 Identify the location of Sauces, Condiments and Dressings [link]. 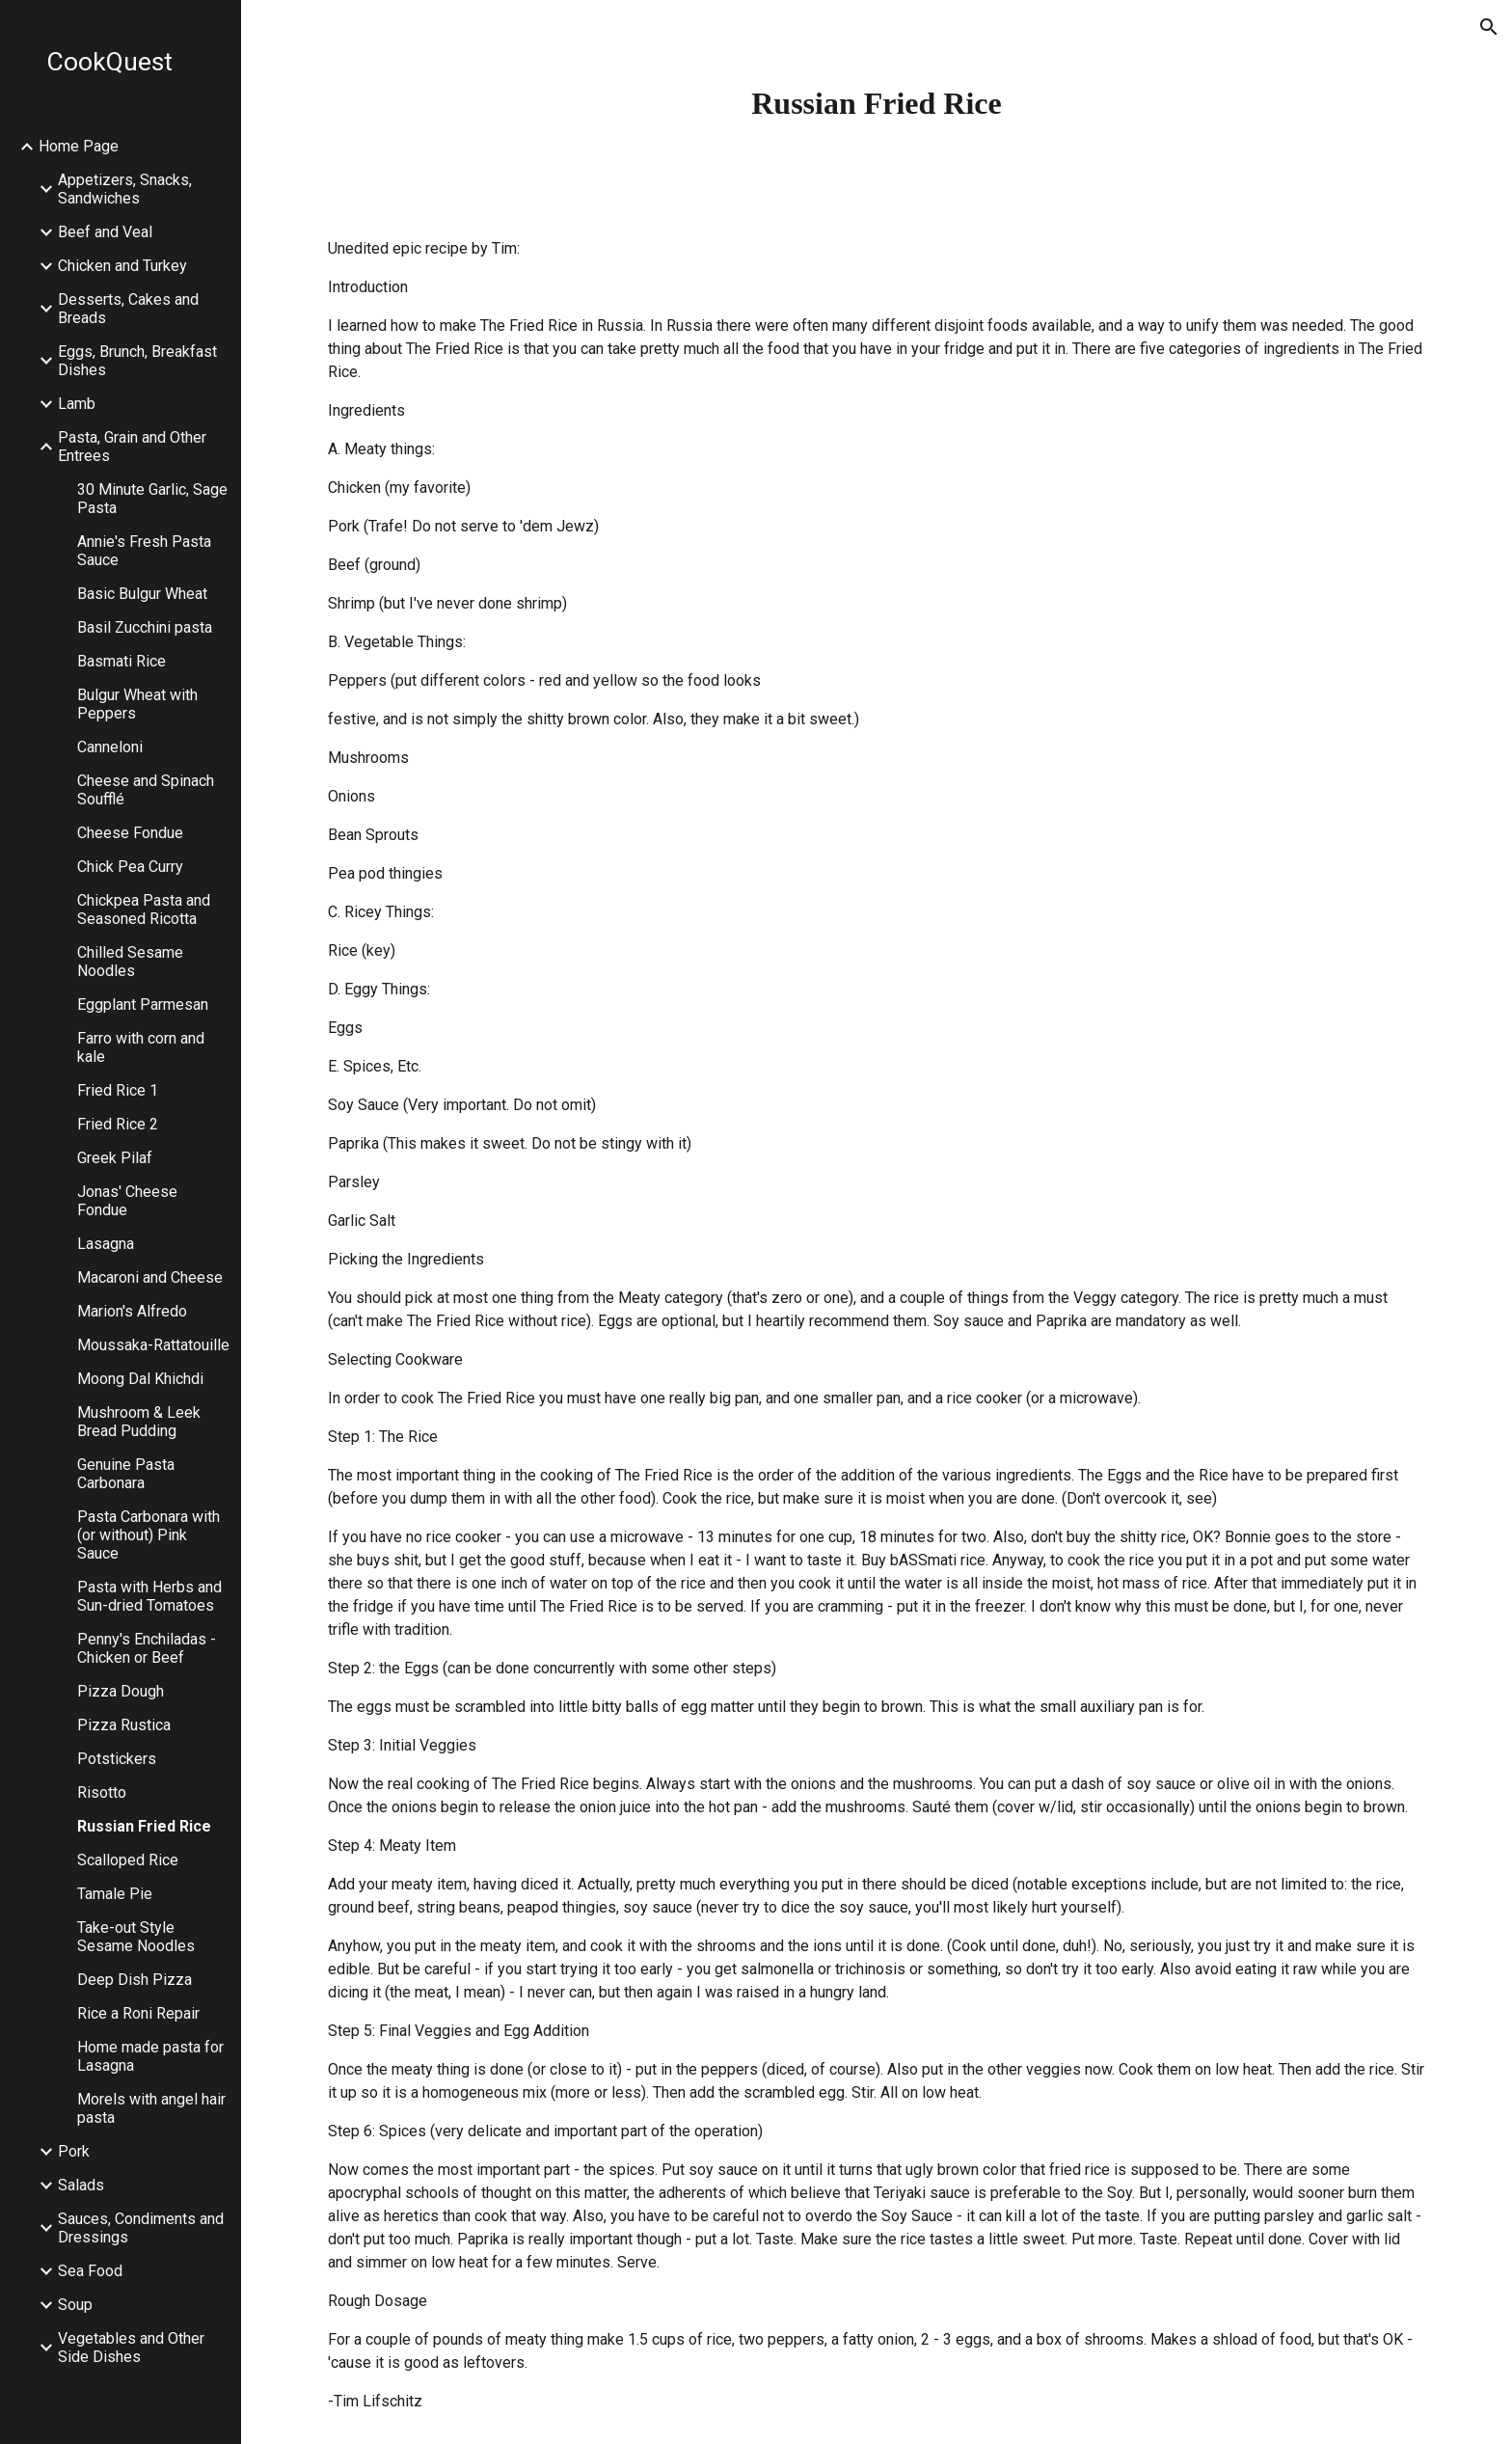
(141, 2228).